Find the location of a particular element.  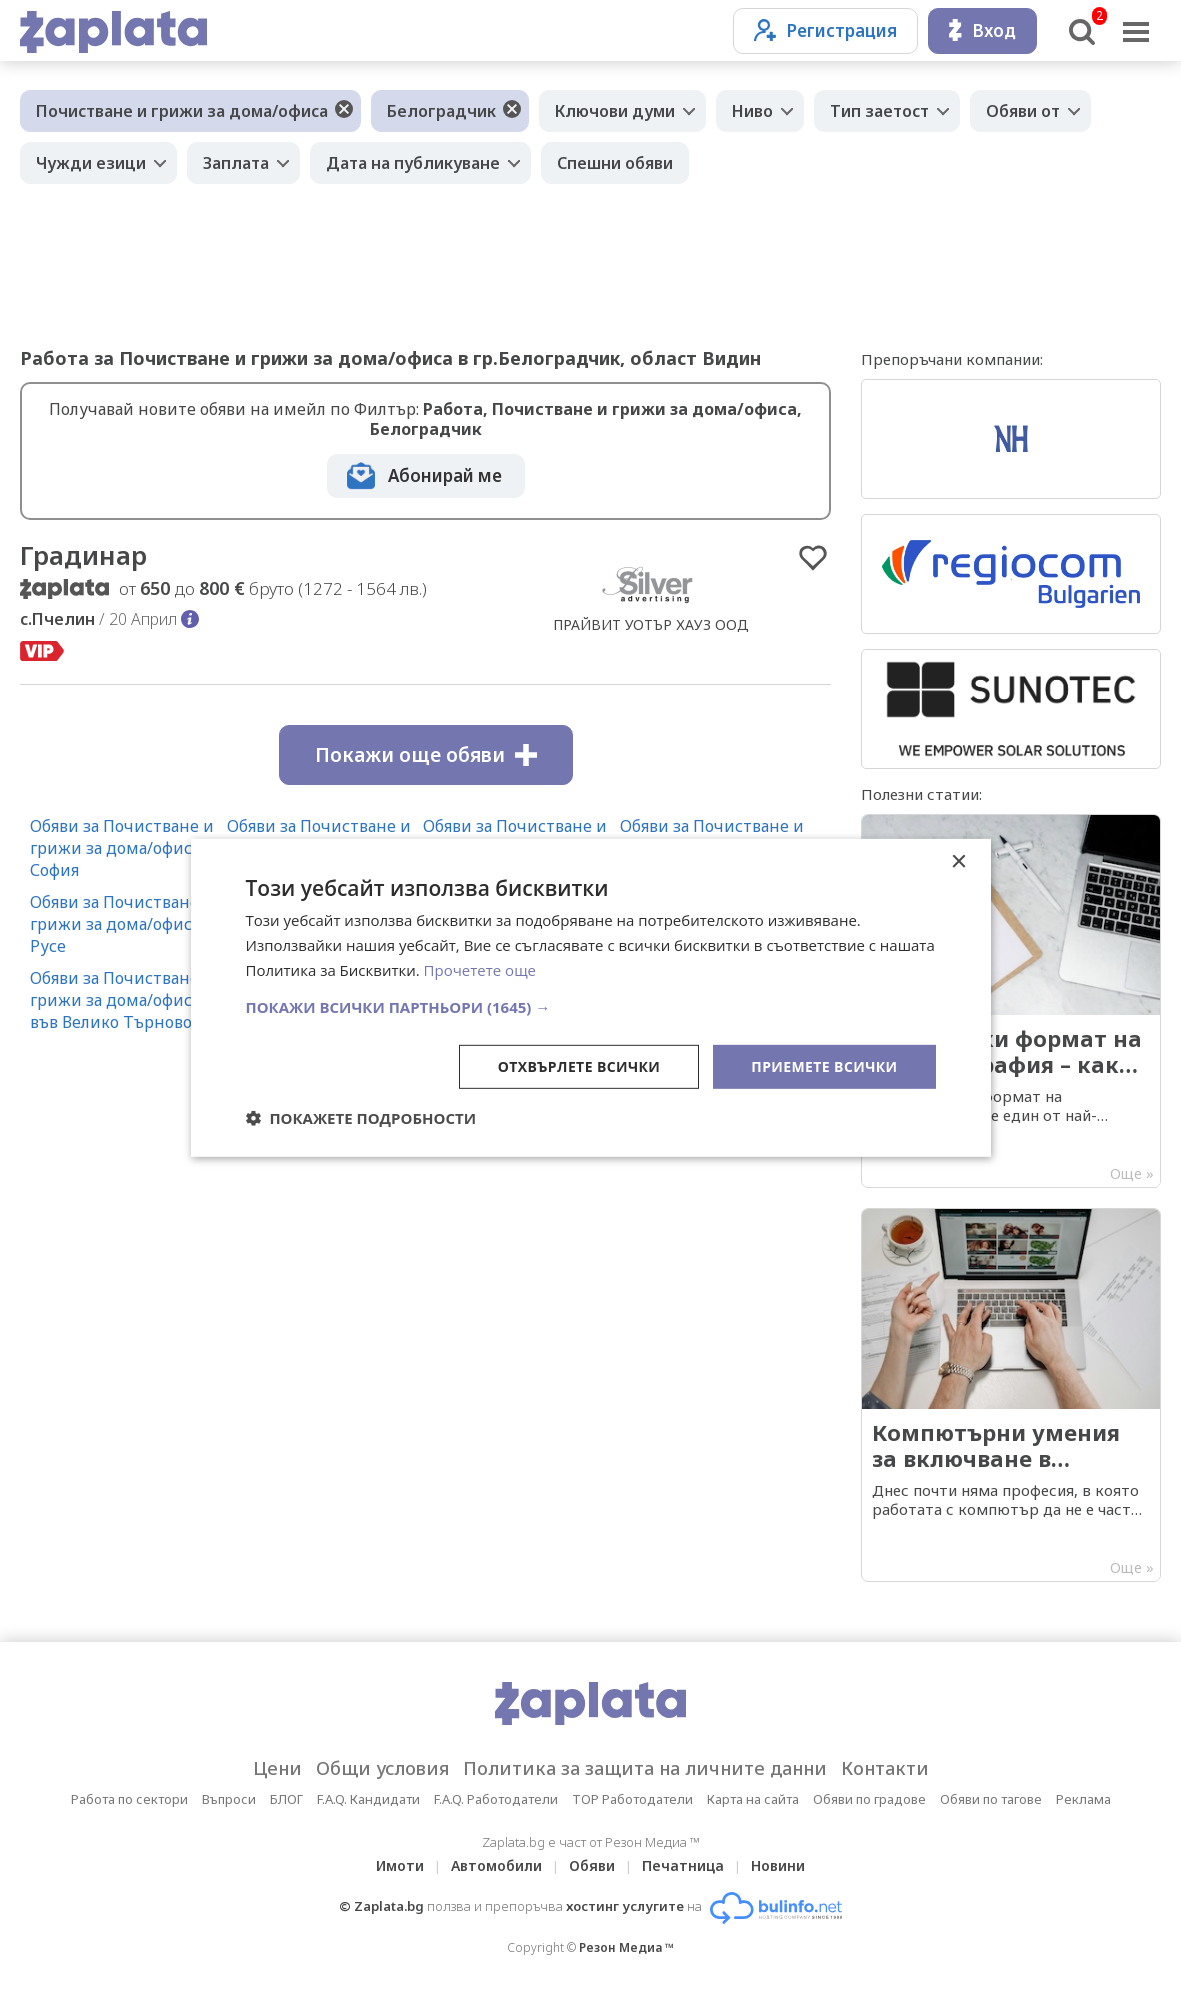

× [button] is located at coordinates (958, 862).